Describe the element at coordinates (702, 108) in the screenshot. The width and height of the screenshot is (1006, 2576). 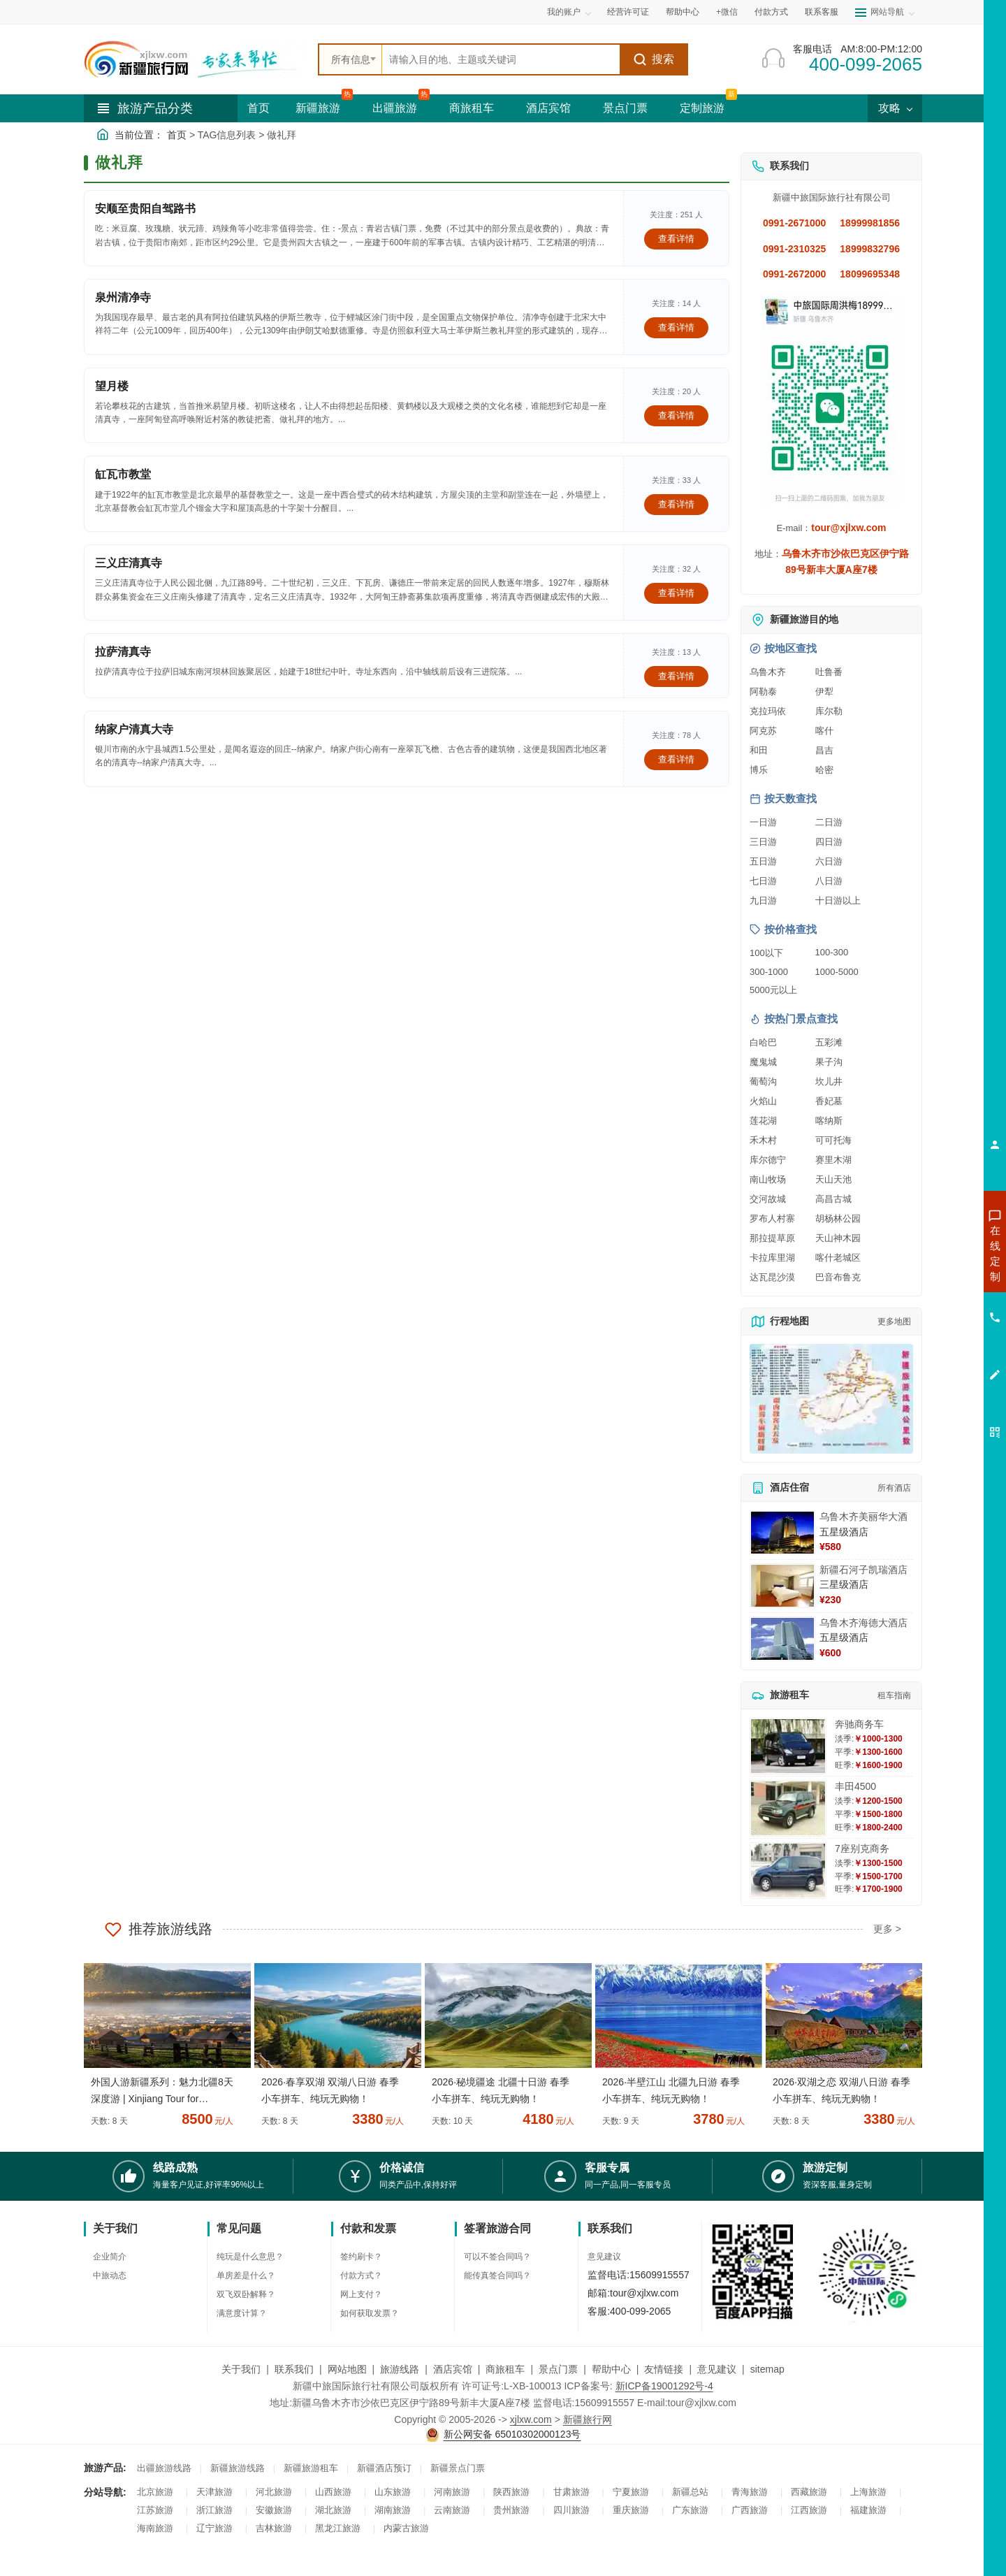
I see `定制旅游` at that location.